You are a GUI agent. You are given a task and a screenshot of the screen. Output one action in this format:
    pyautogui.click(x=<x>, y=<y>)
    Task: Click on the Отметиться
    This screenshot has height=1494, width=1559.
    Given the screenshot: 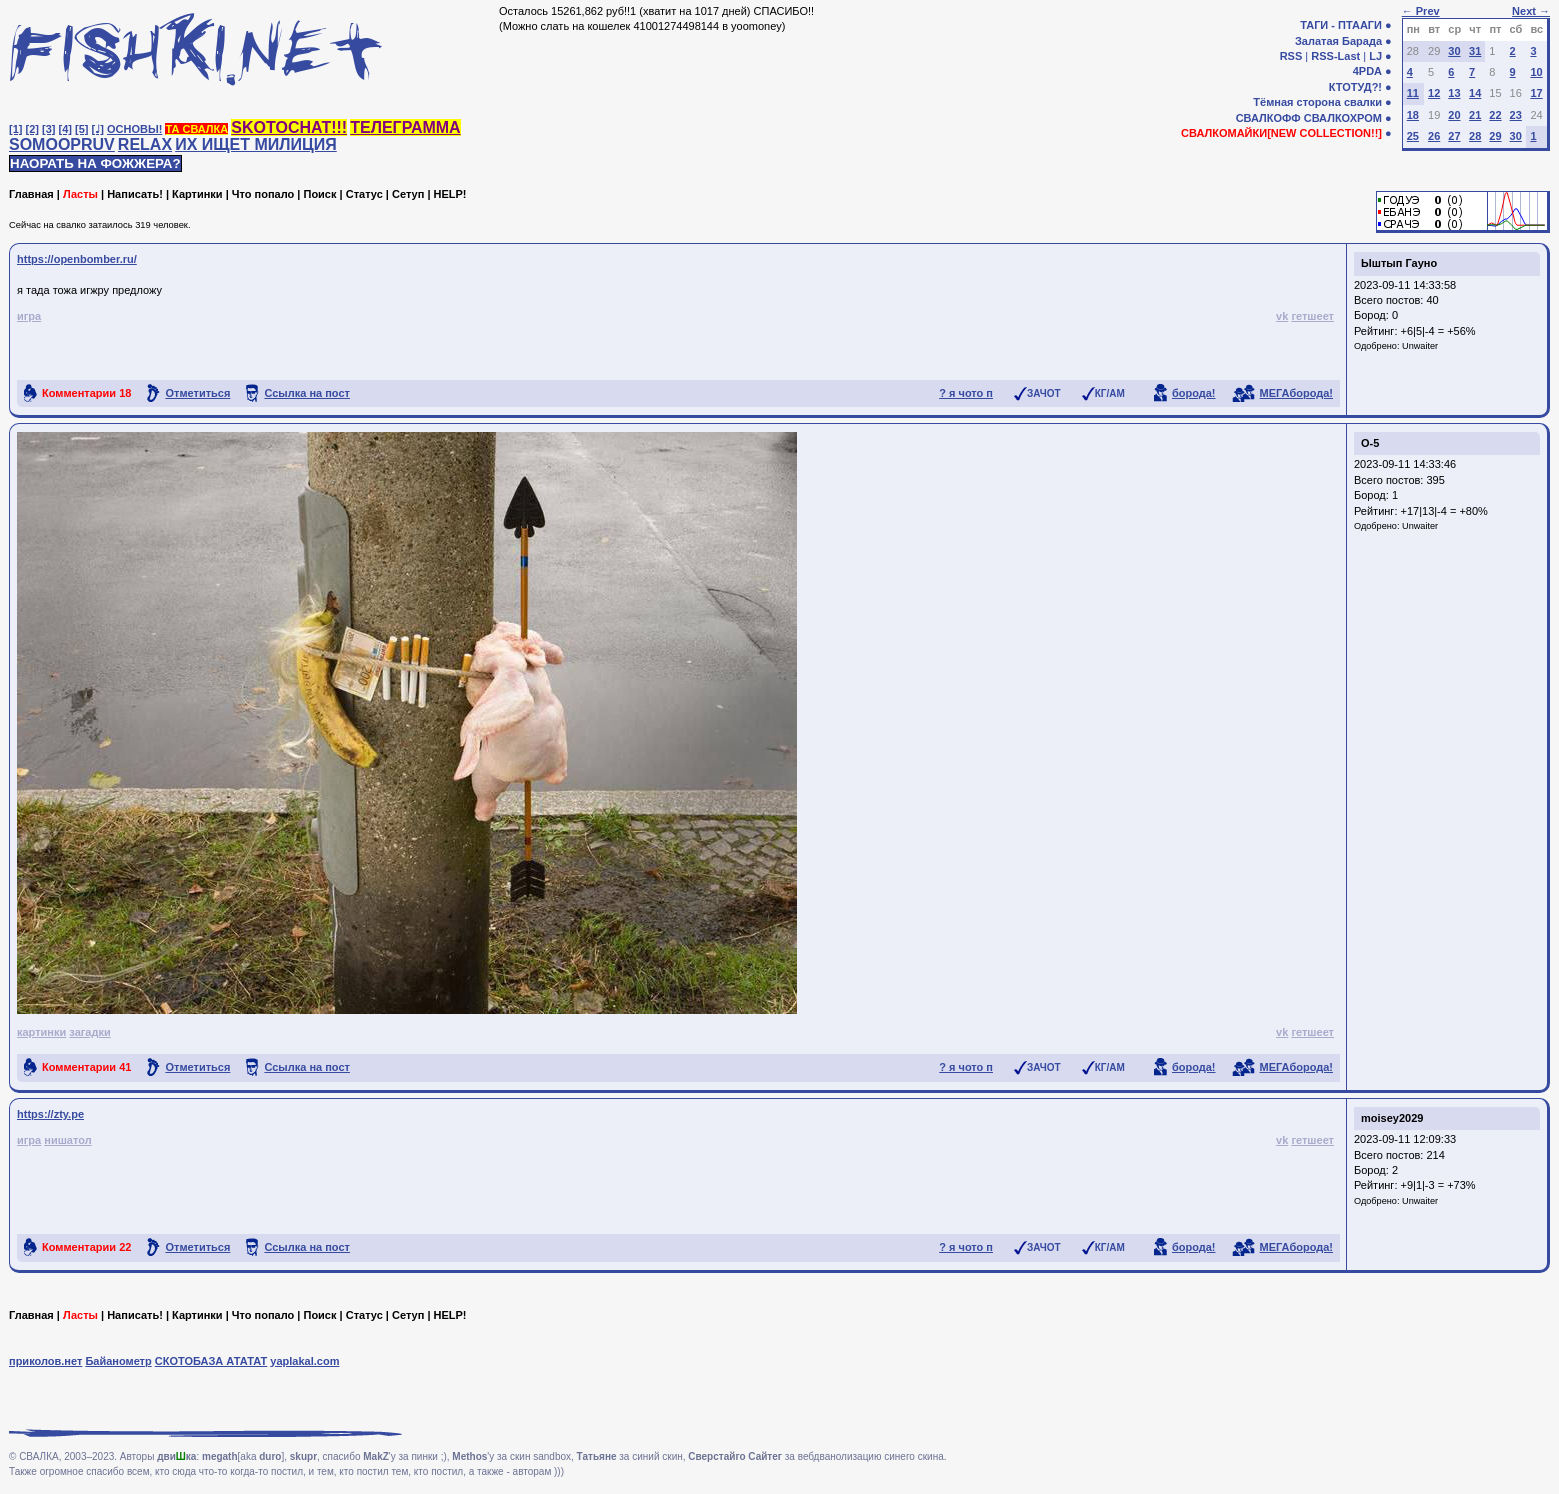 What is the action you would take?
    pyautogui.click(x=197, y=393)
    